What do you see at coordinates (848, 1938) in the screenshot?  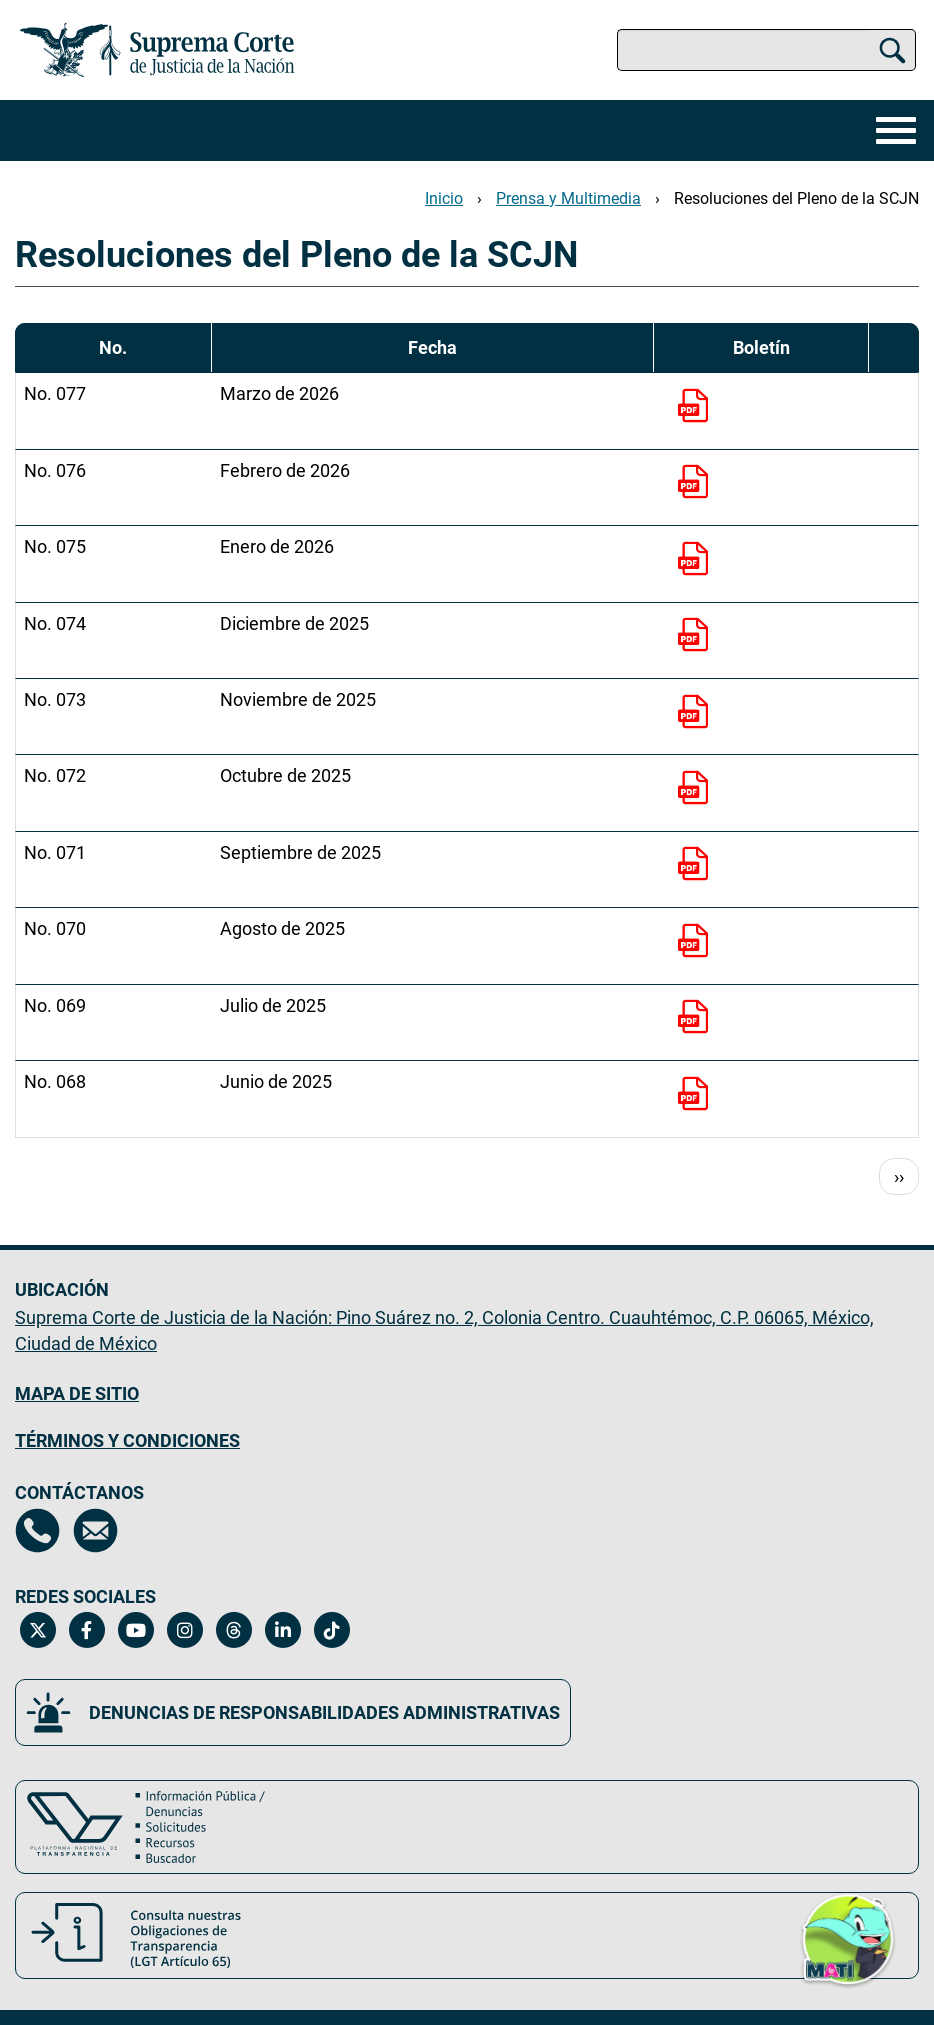 I see `[button]` at bounding box center [848, 1938].